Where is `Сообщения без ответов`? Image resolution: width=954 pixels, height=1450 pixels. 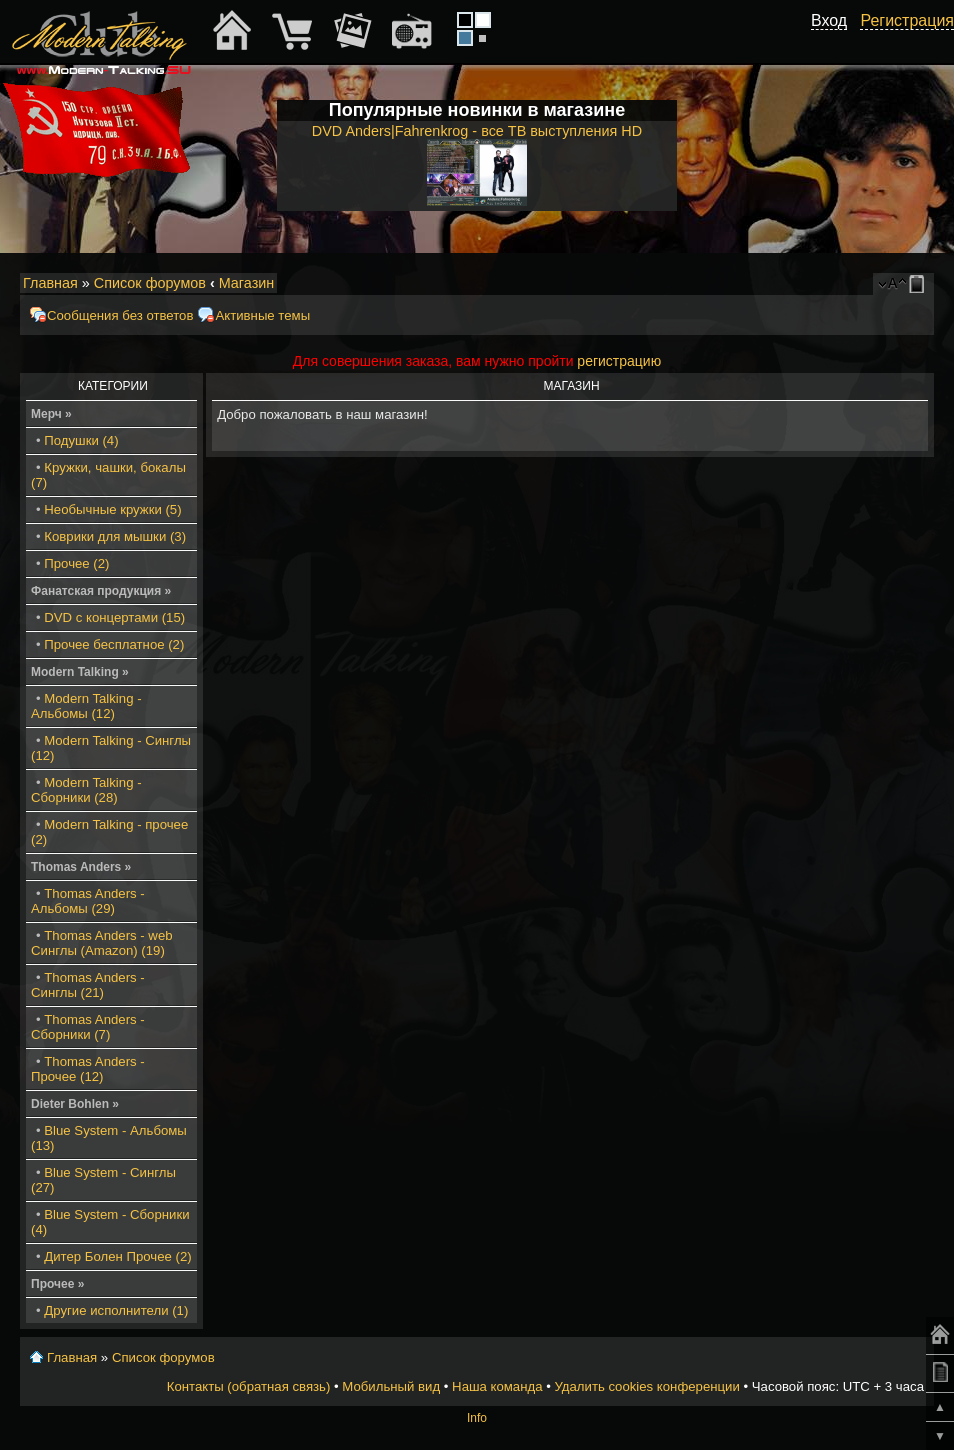 Сообщения без ответов is located at coordinates (120, 315).